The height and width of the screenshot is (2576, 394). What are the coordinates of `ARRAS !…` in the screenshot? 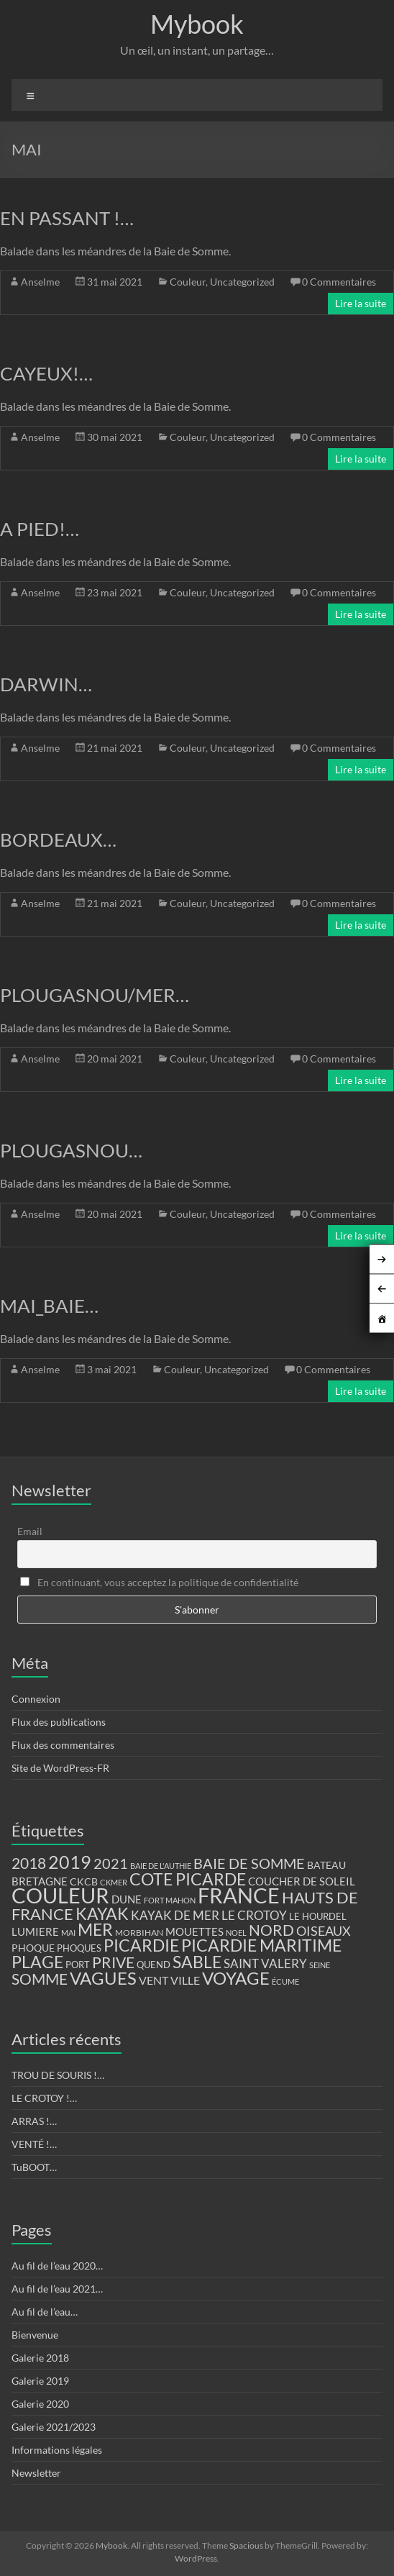 It's located at (34, 2121).